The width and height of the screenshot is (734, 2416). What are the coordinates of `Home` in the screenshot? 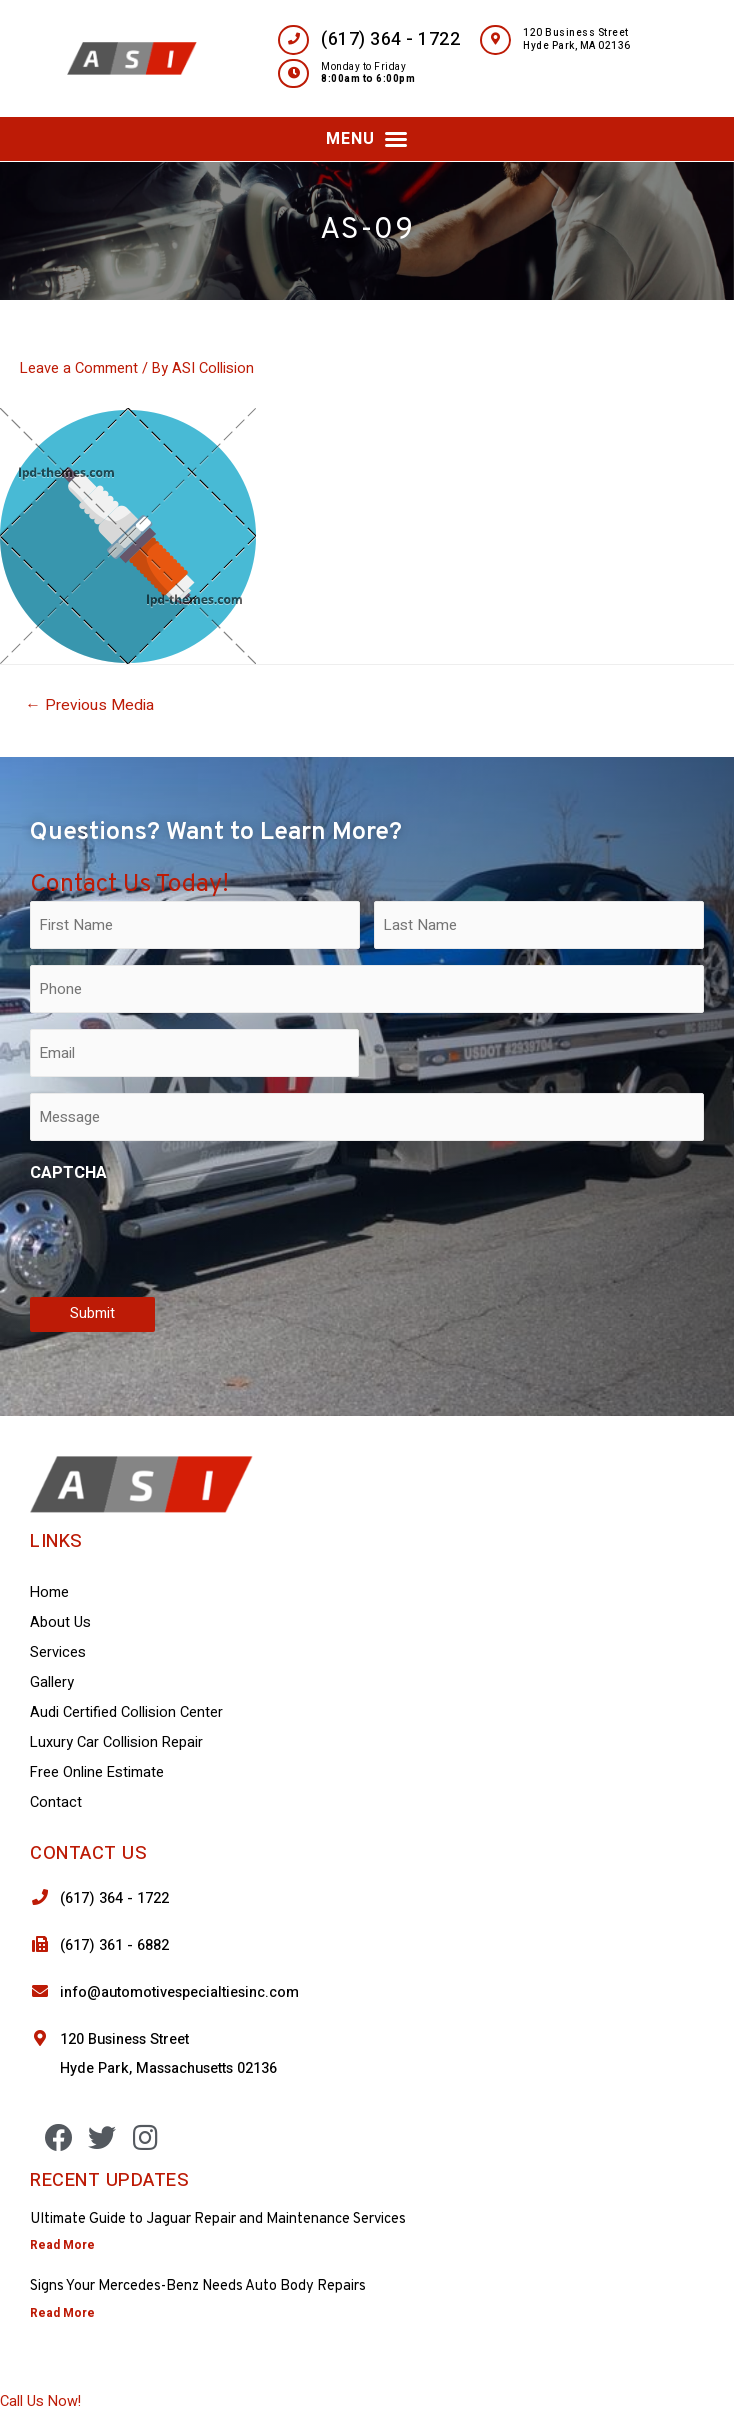 It's located at (49, 1592).